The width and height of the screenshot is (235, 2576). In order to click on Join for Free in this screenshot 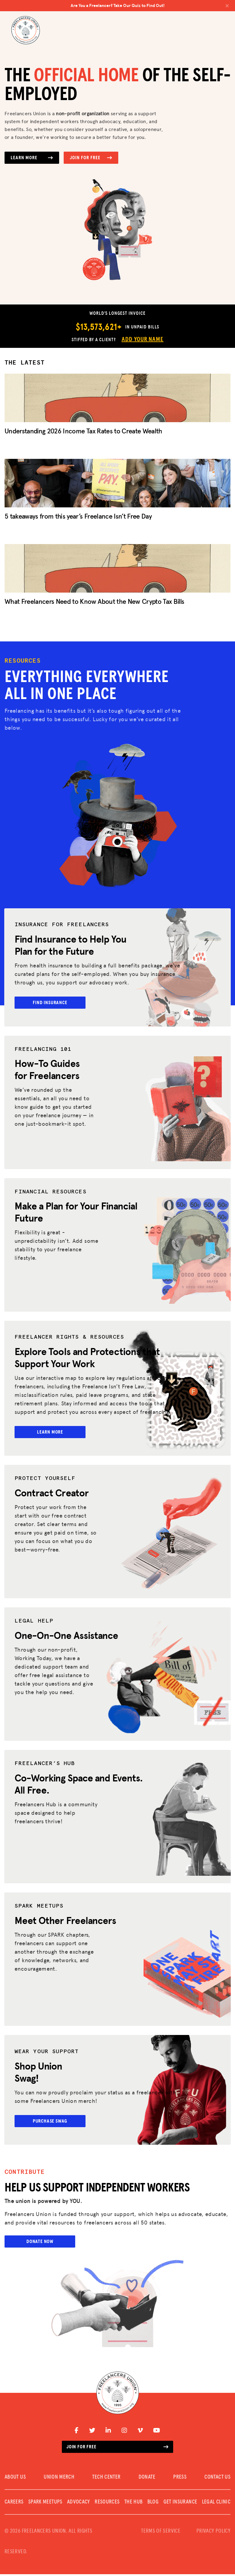, I will do `click(91, 158)`.